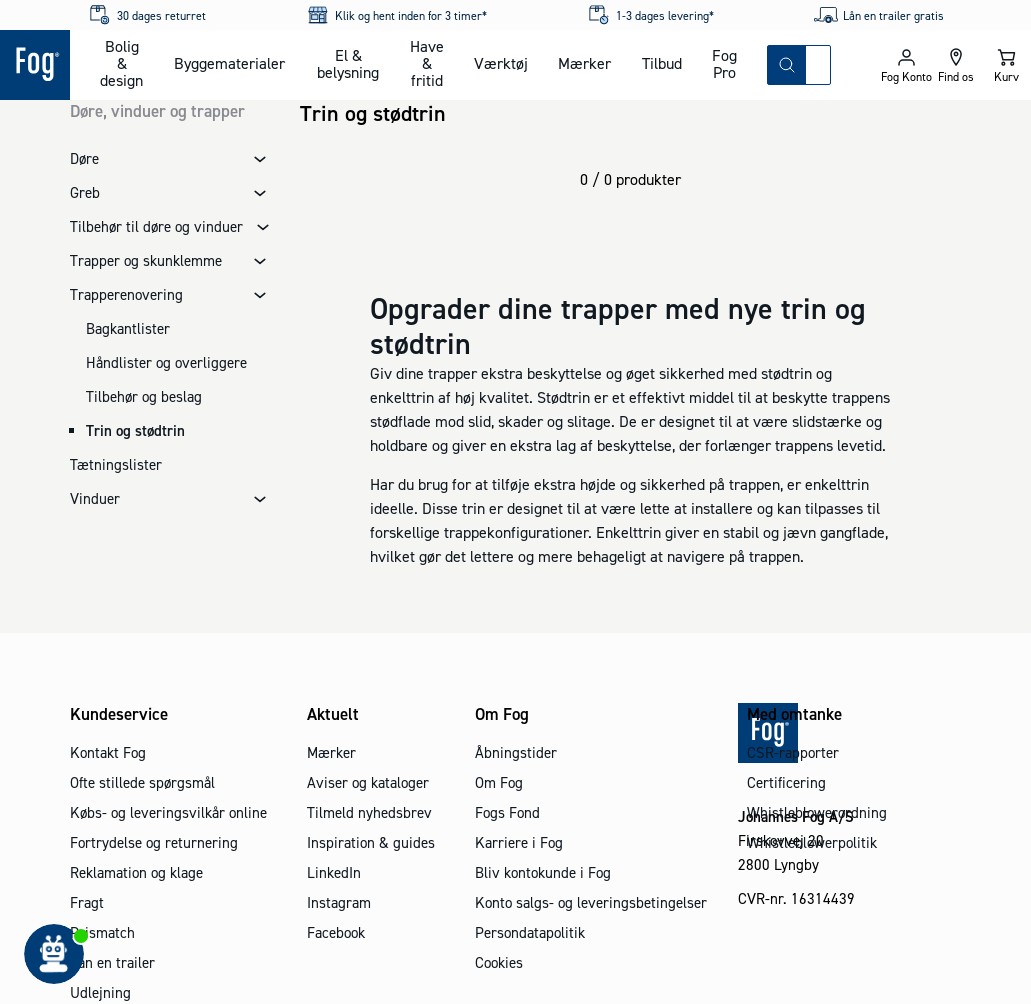 The height and width of the screenshot is (1004, 1031). I want to click on Værktøj, so click(501, 63).